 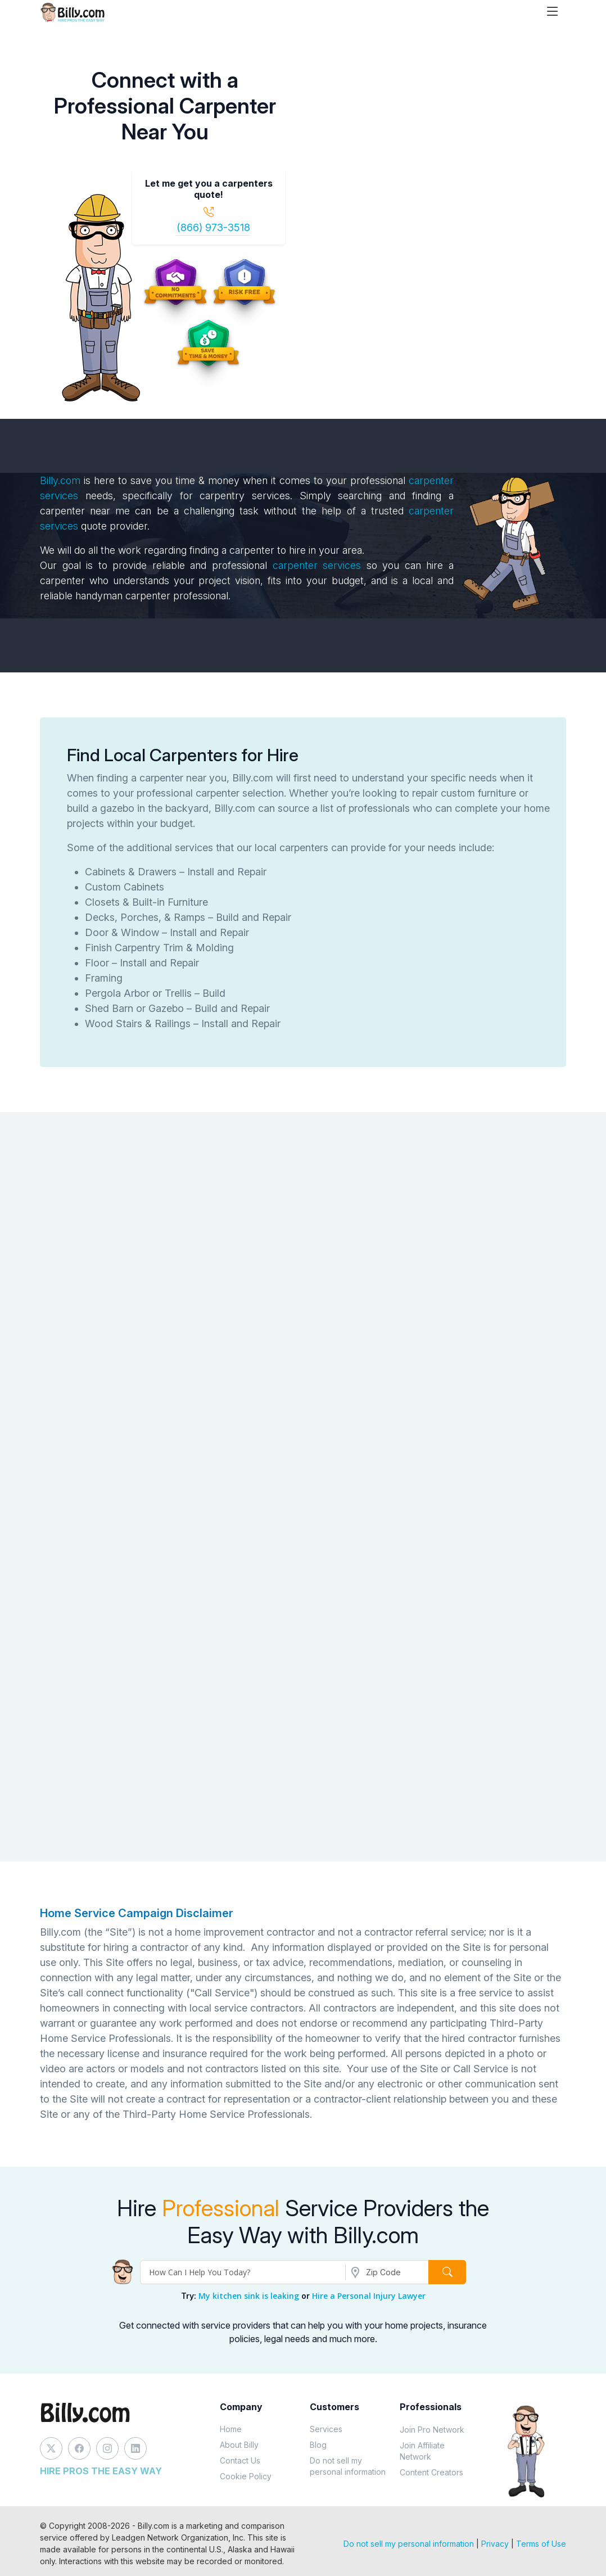 I want to click on About Billy, so click(x=239, y=2445).